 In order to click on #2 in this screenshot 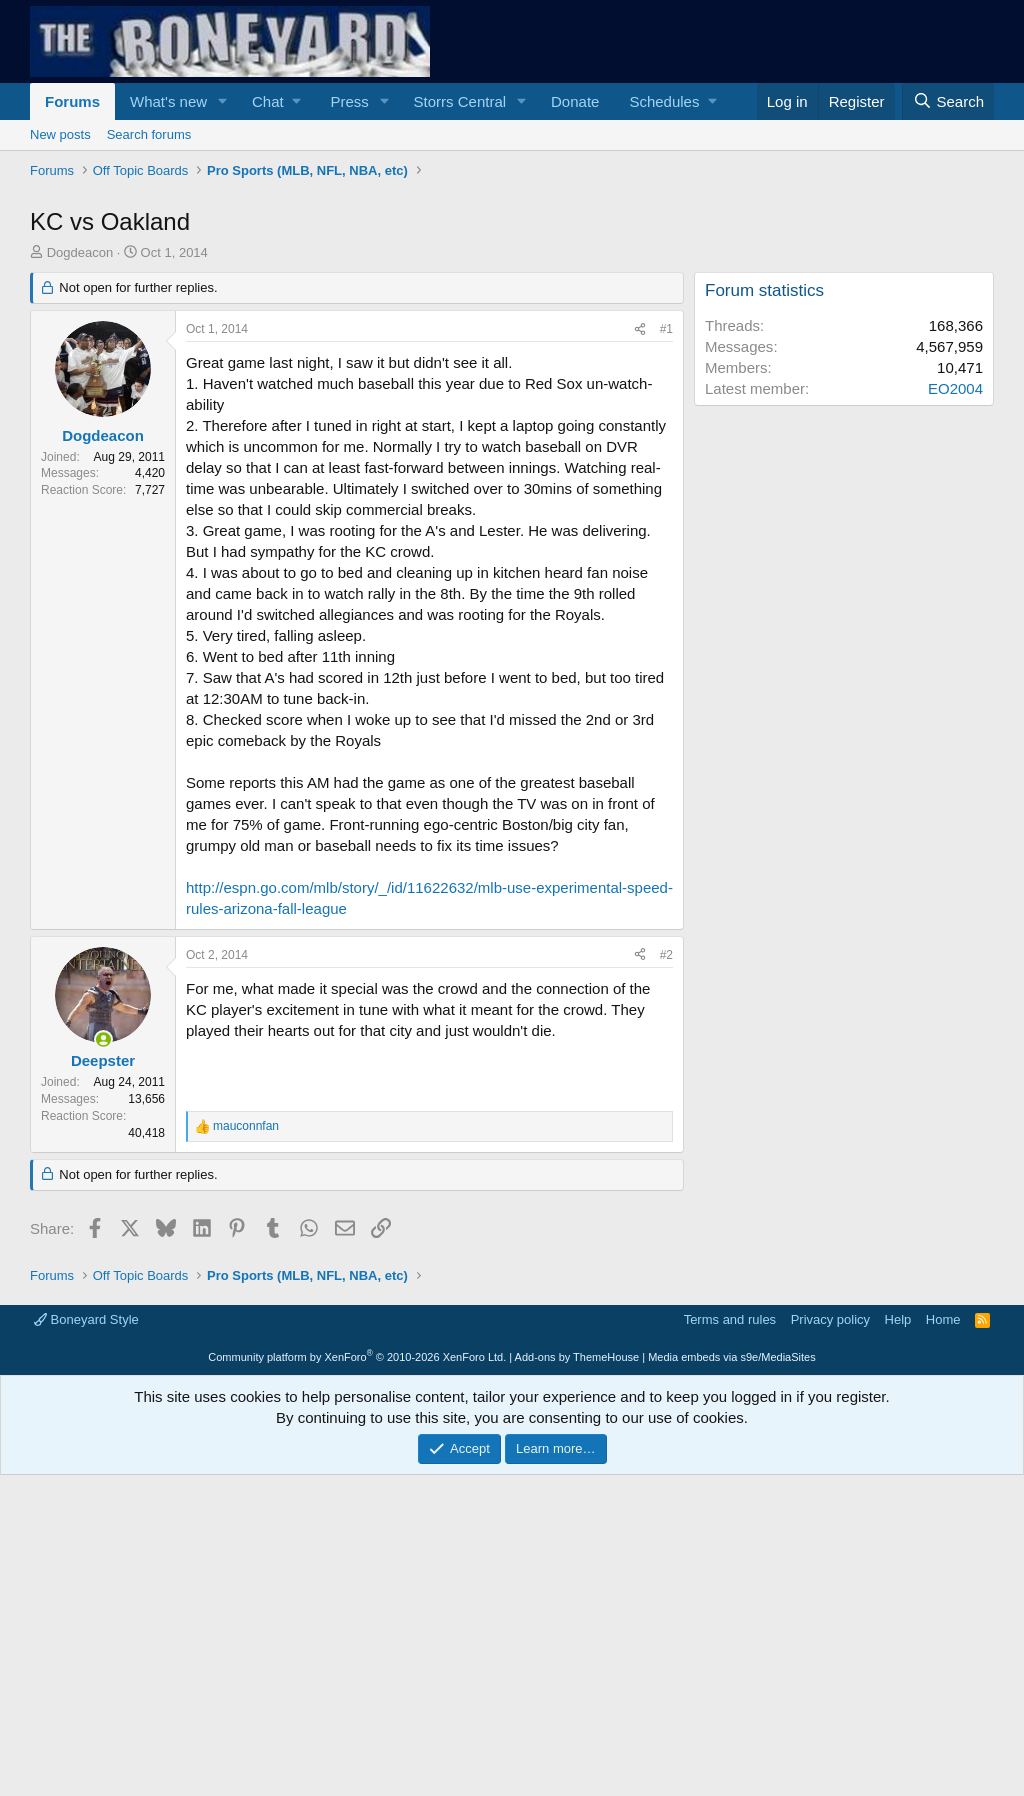, I will do `click(666, 1235)`.